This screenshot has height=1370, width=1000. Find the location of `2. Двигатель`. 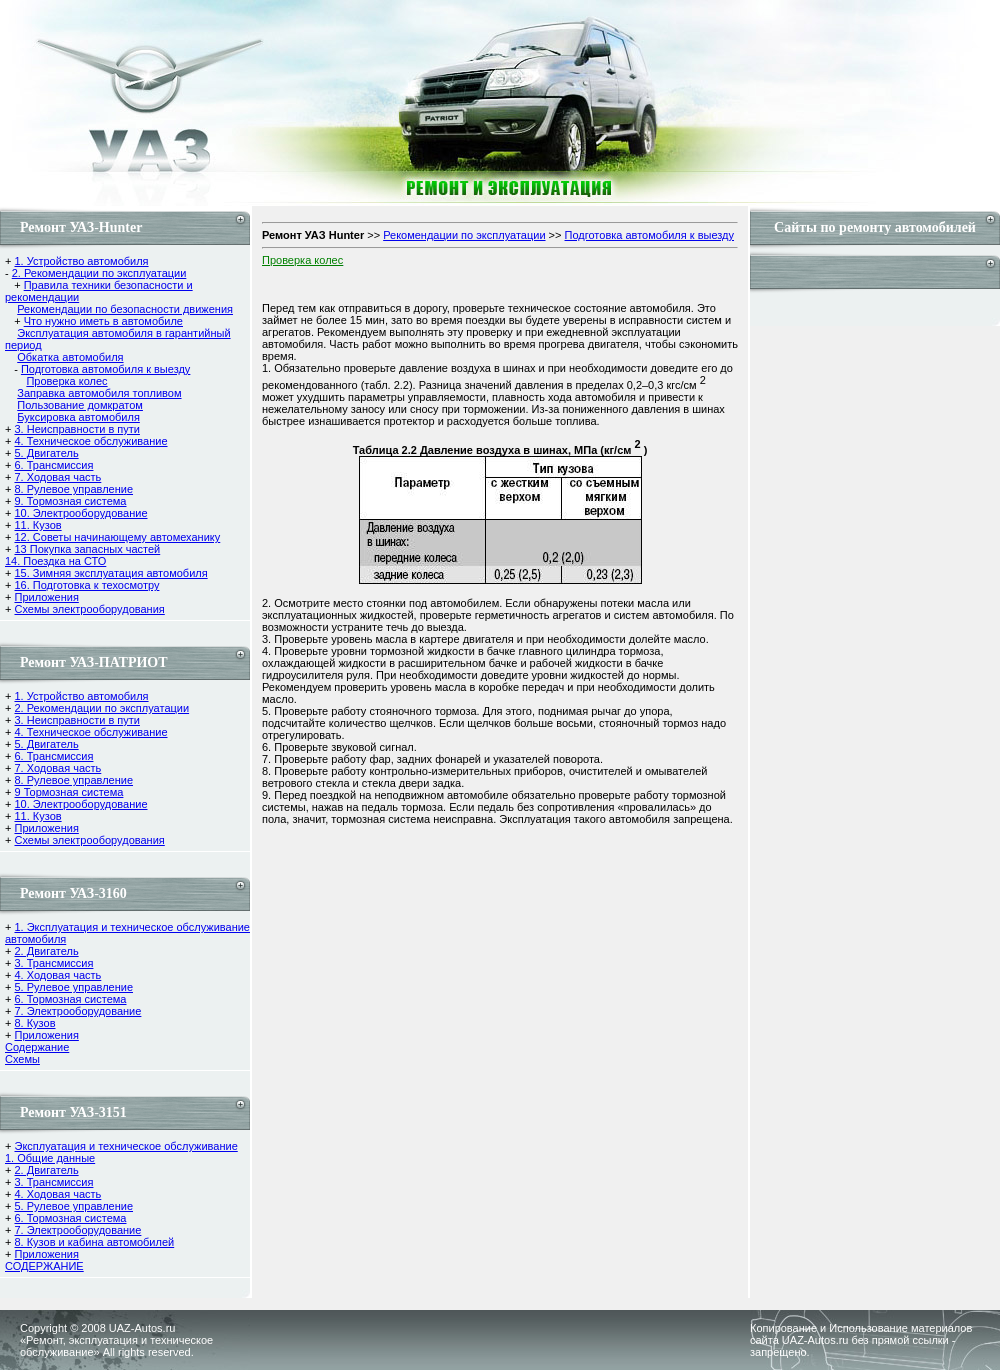

2. Двигатель is located at coordinates (46, 951).